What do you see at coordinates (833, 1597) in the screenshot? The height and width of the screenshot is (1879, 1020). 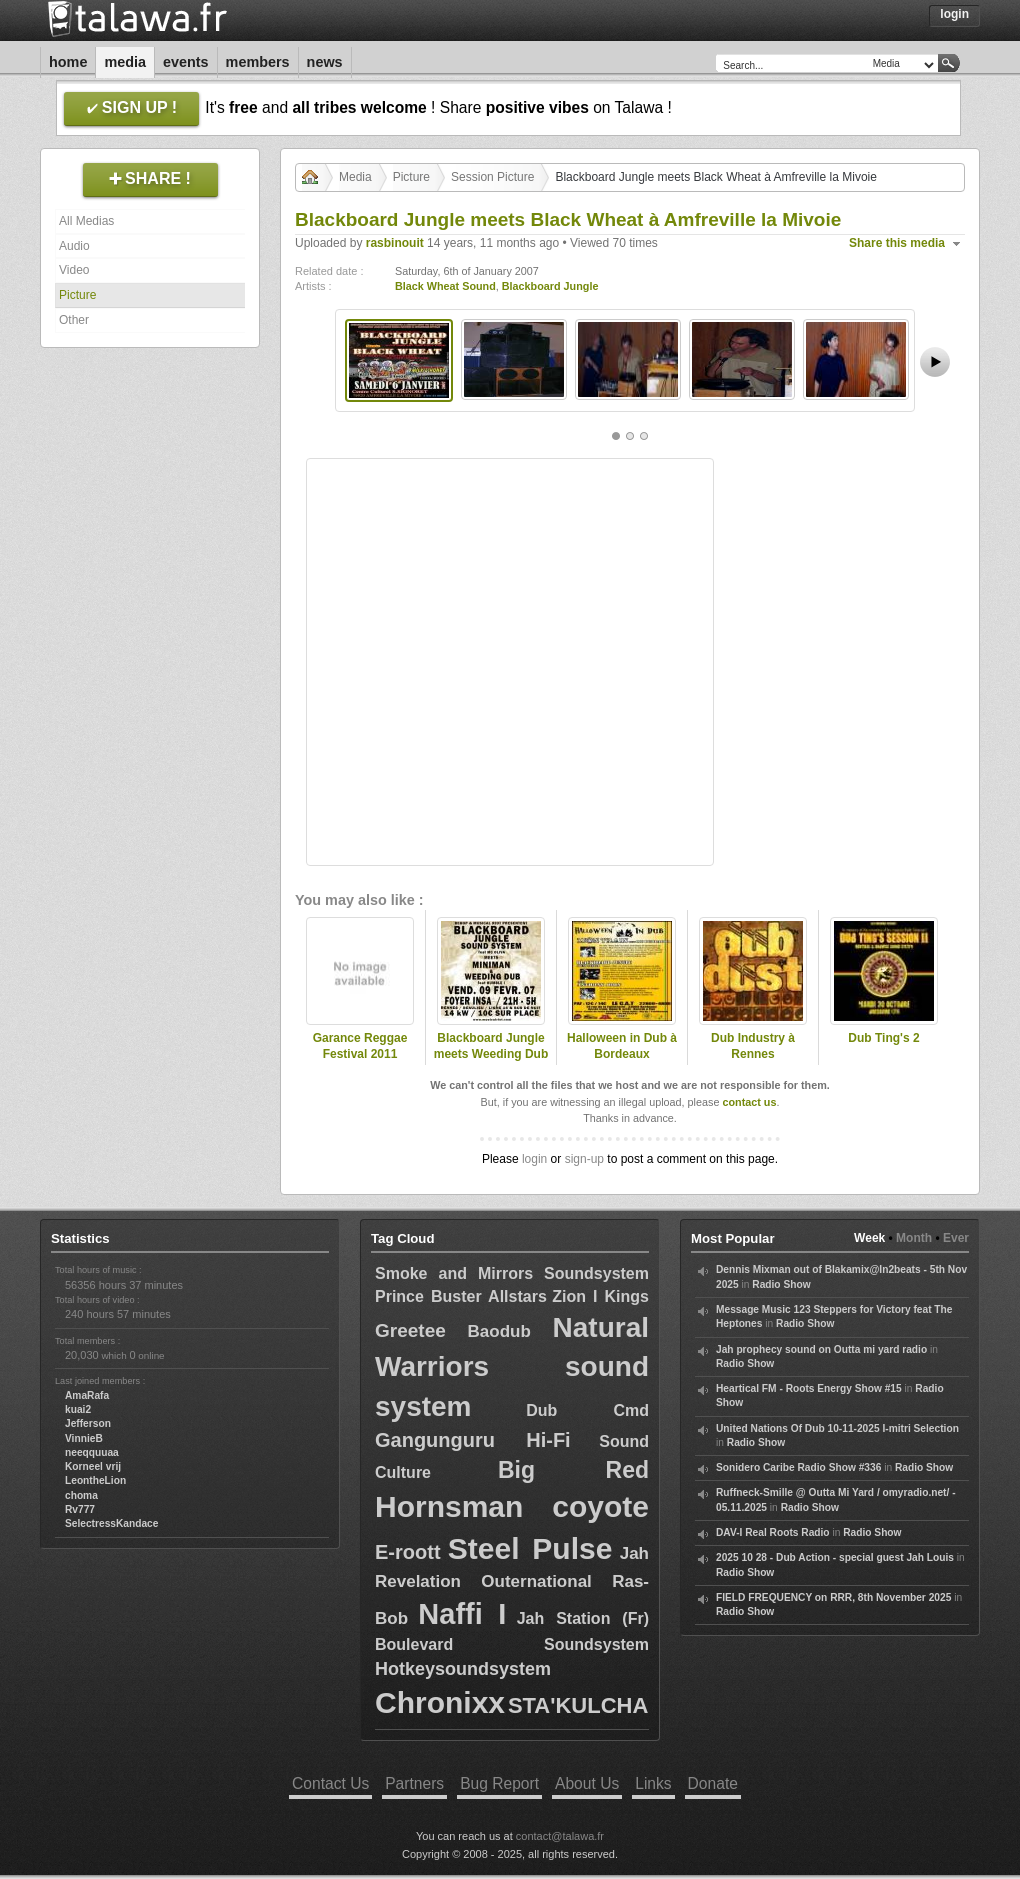 I see `FIELD FREQUENCY on RRR, 8th November 2025` at bounding box center [833, 1597].